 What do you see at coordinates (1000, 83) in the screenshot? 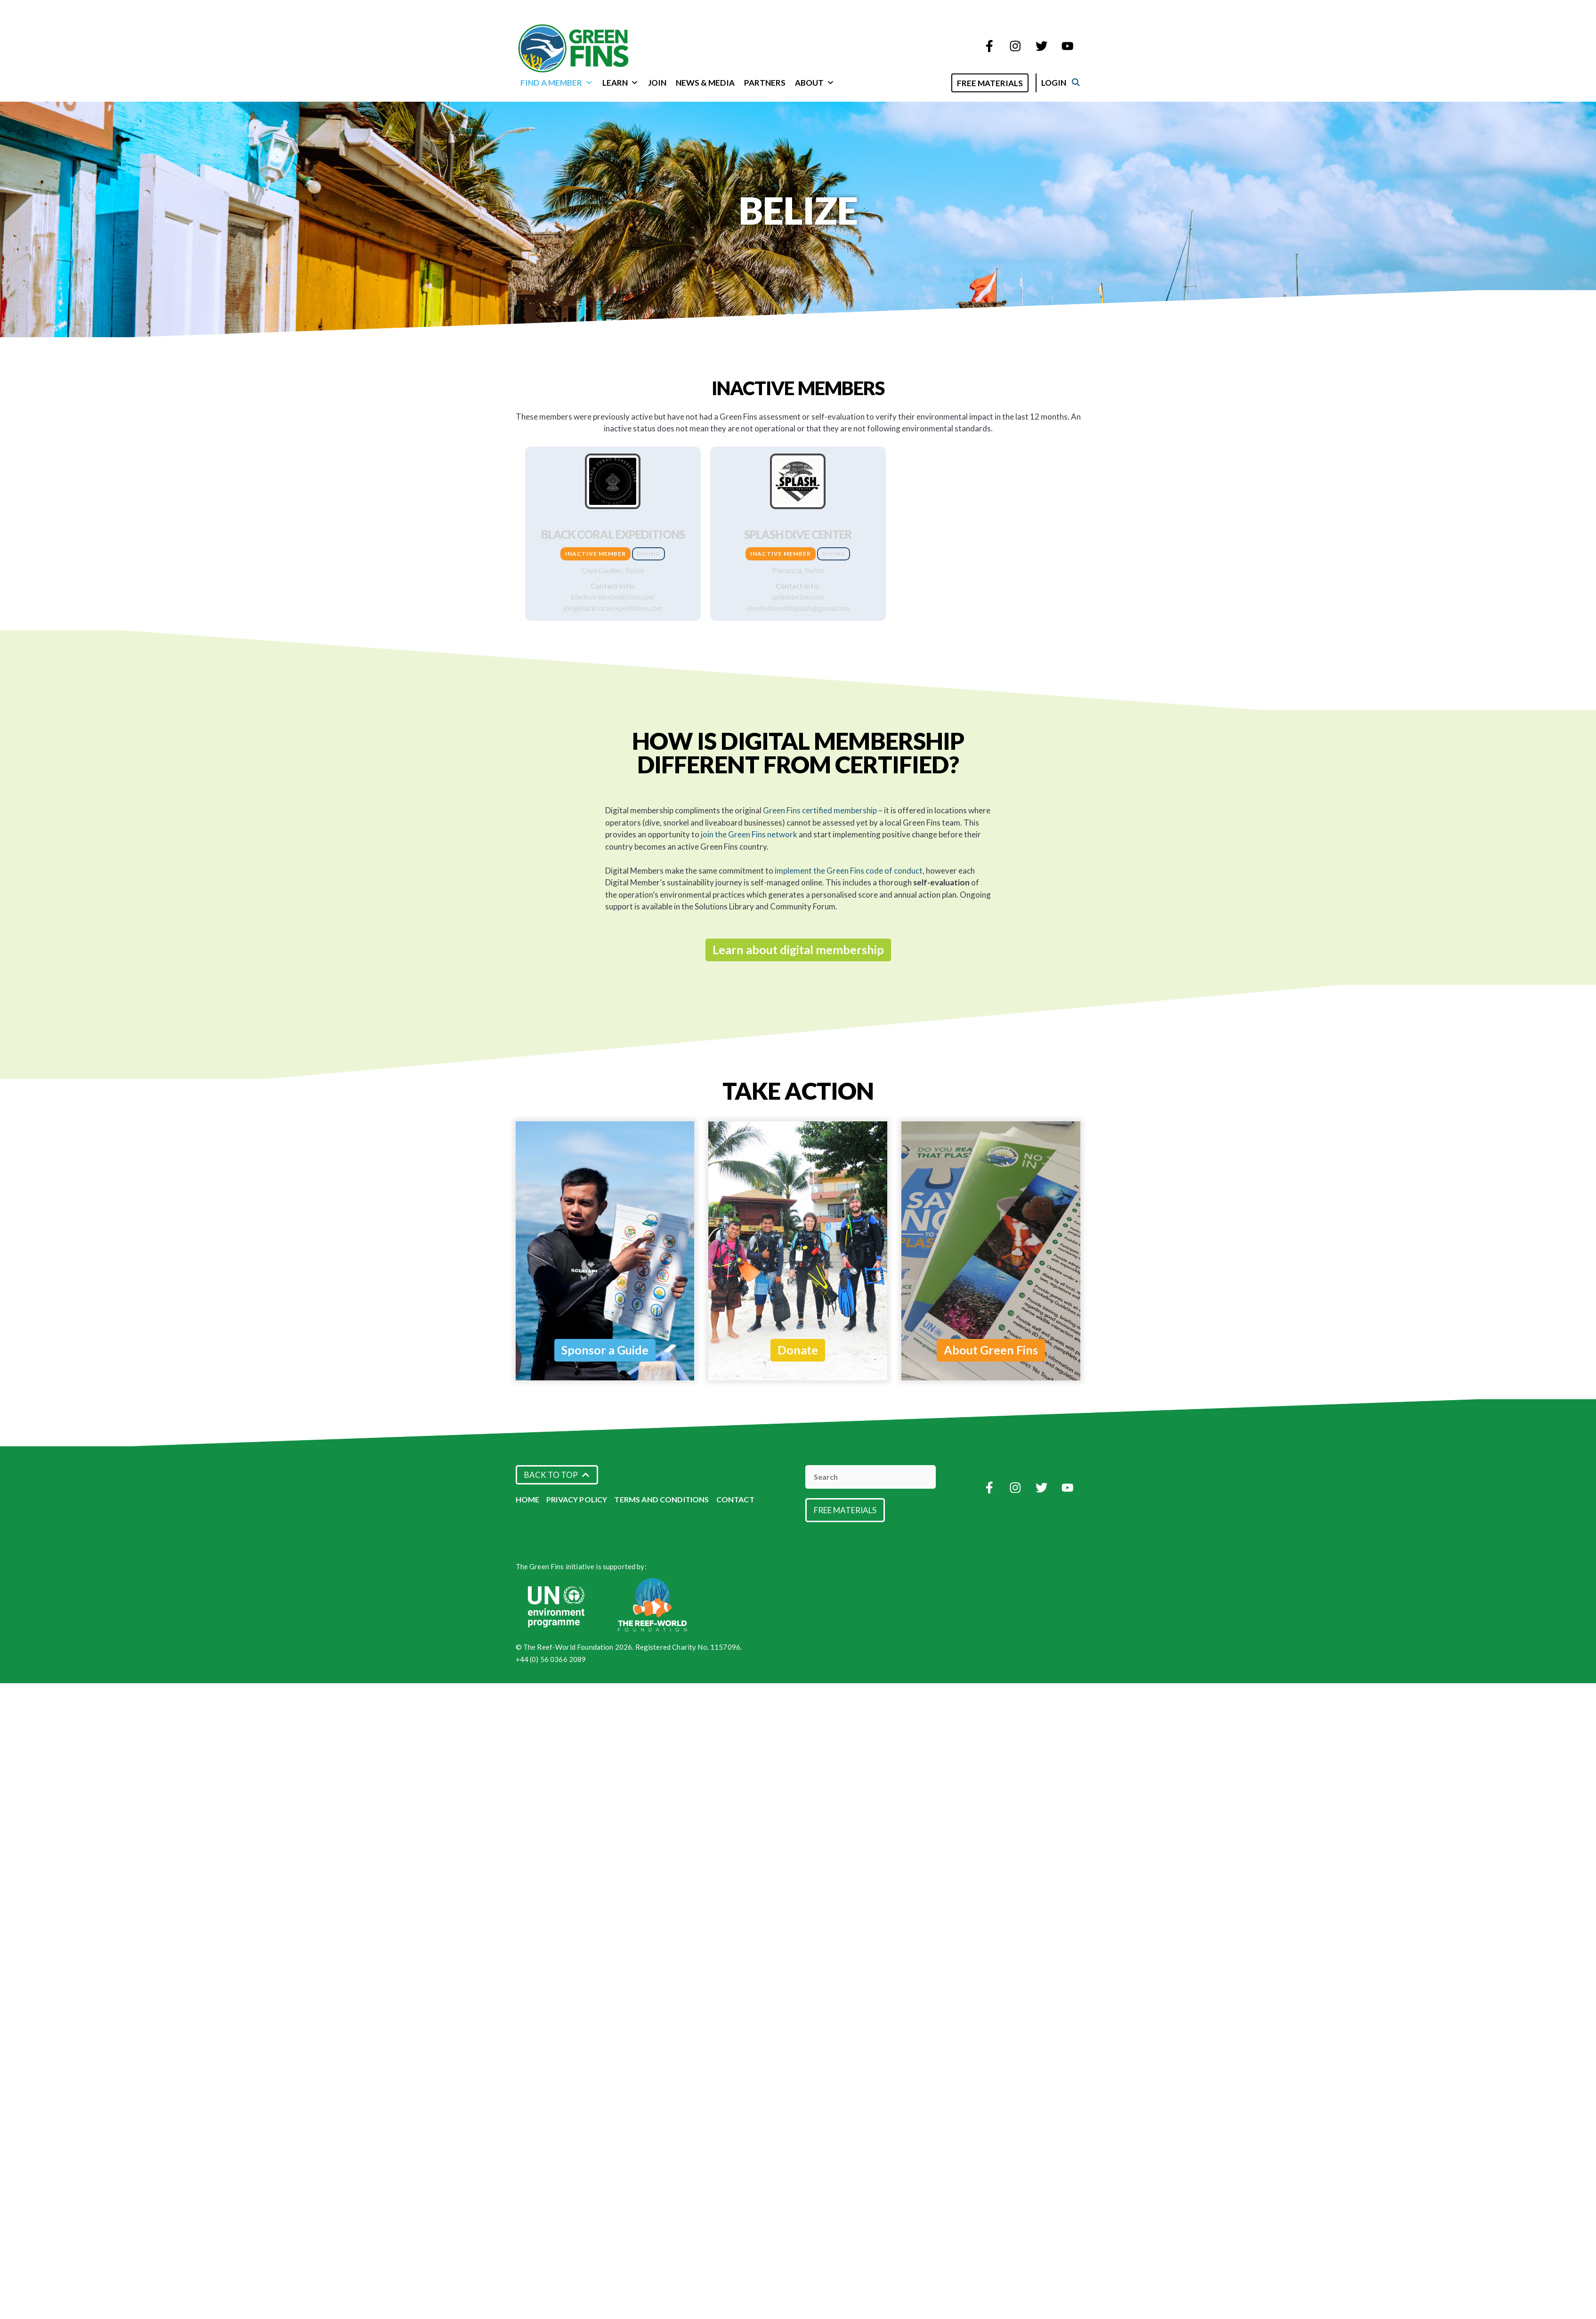
I see `Free Materials` at bounding box center [1000, 83].